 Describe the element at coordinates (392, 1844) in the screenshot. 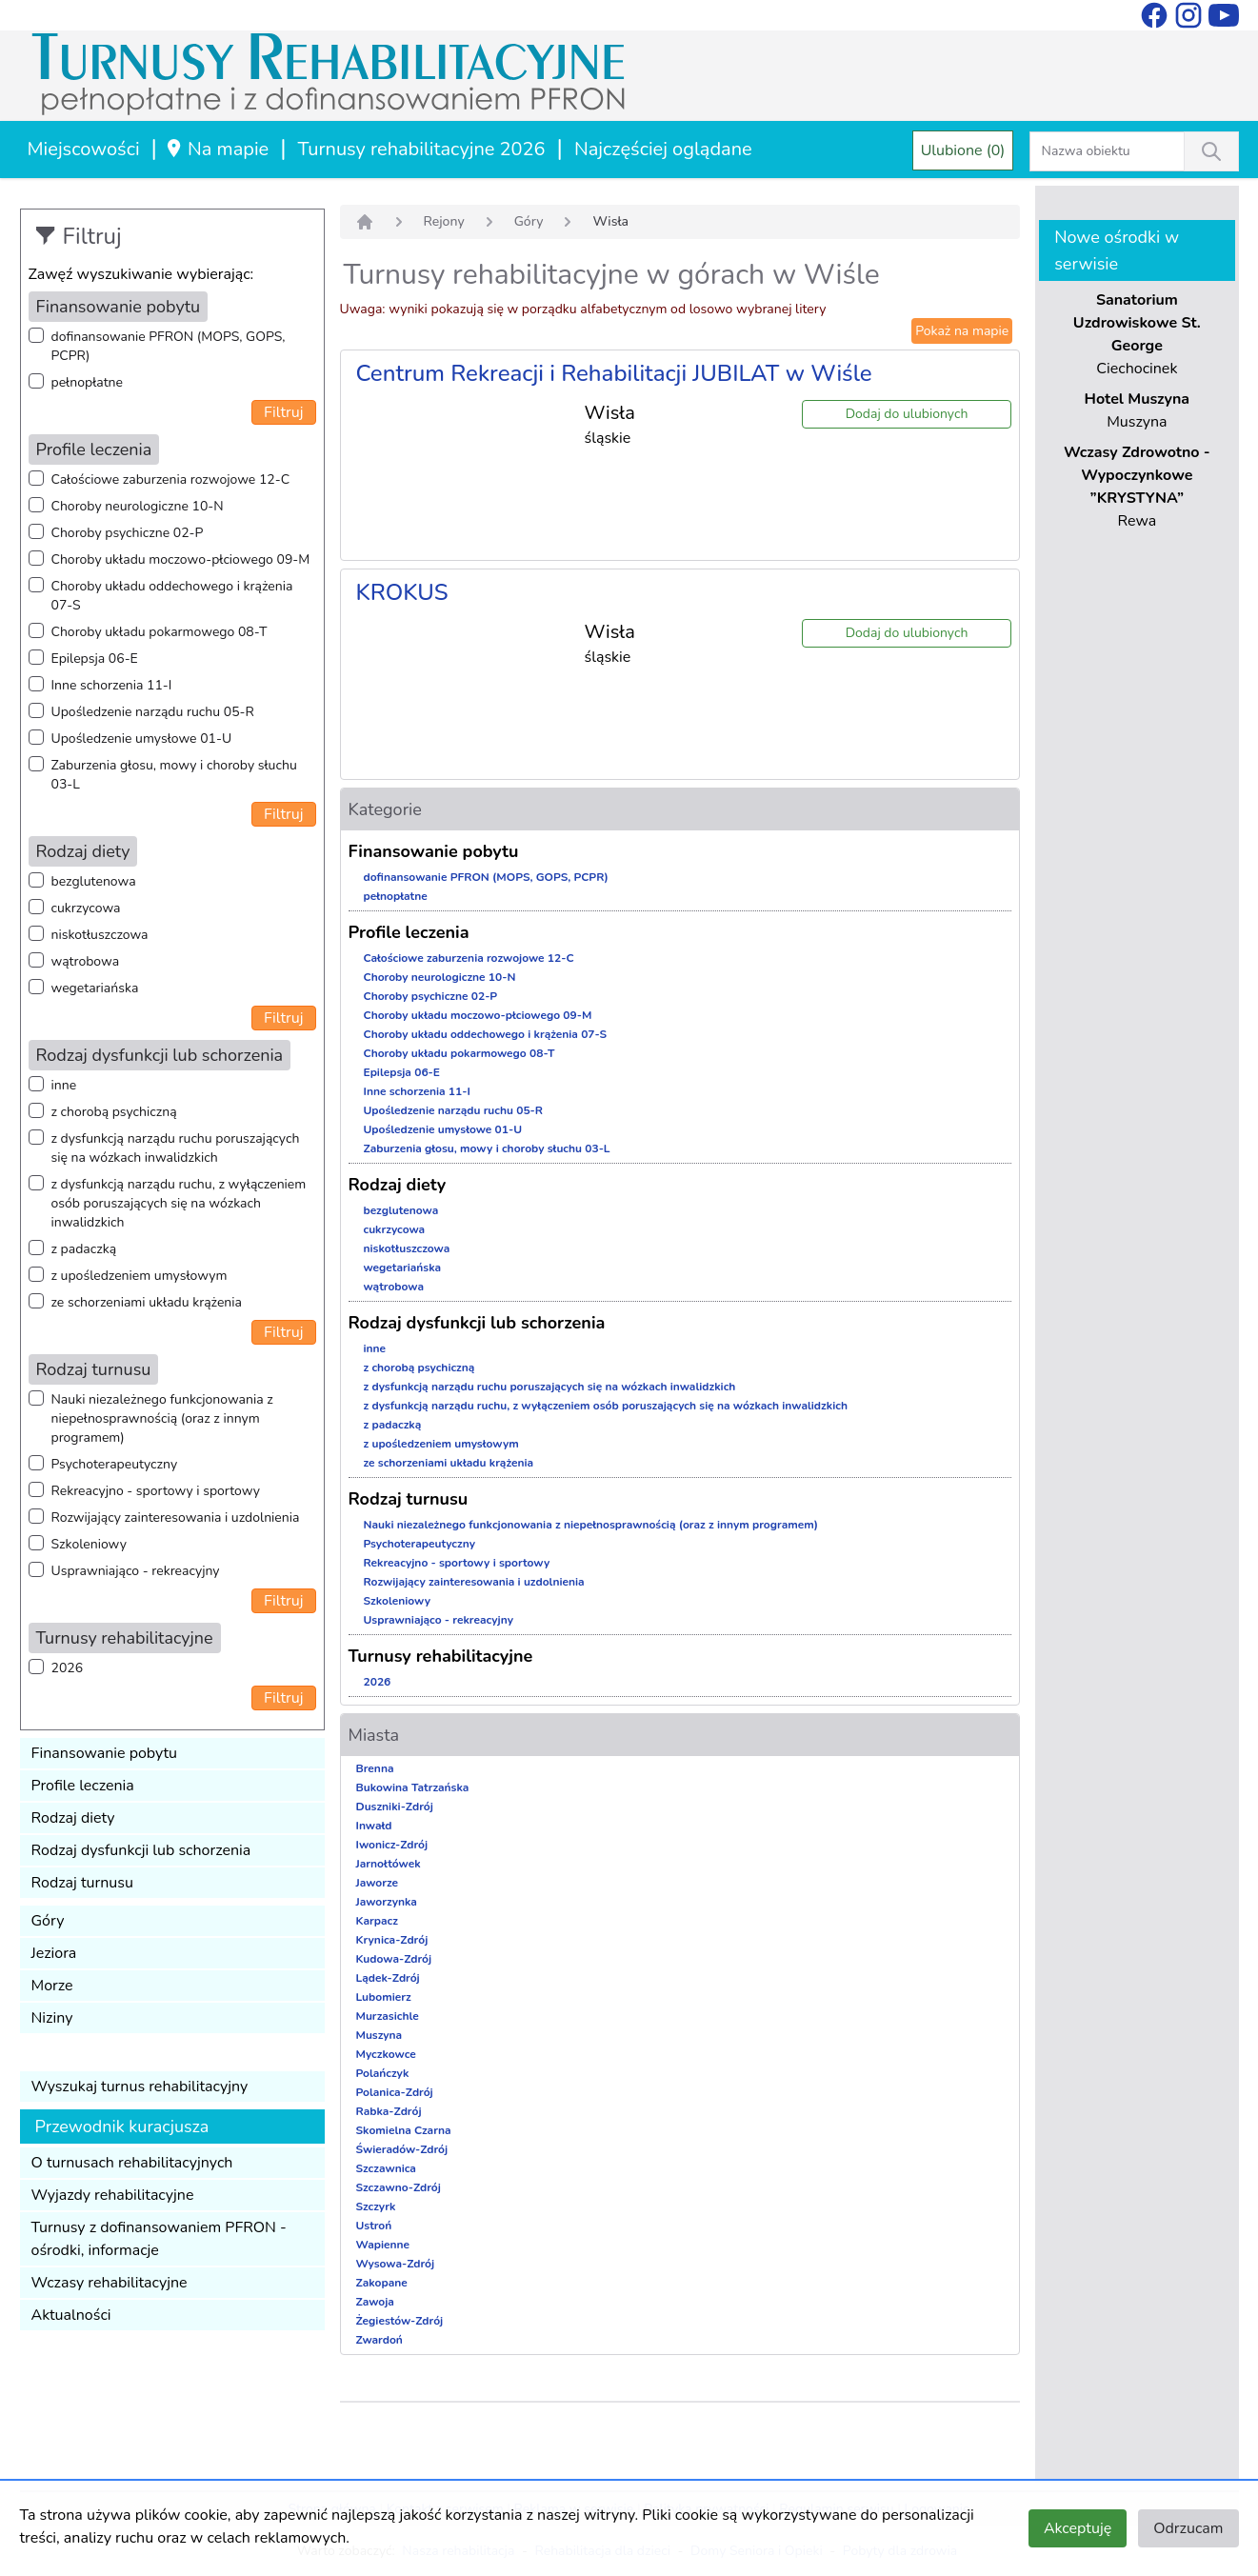

I see `Iwonicz-Zdrój` at that location.